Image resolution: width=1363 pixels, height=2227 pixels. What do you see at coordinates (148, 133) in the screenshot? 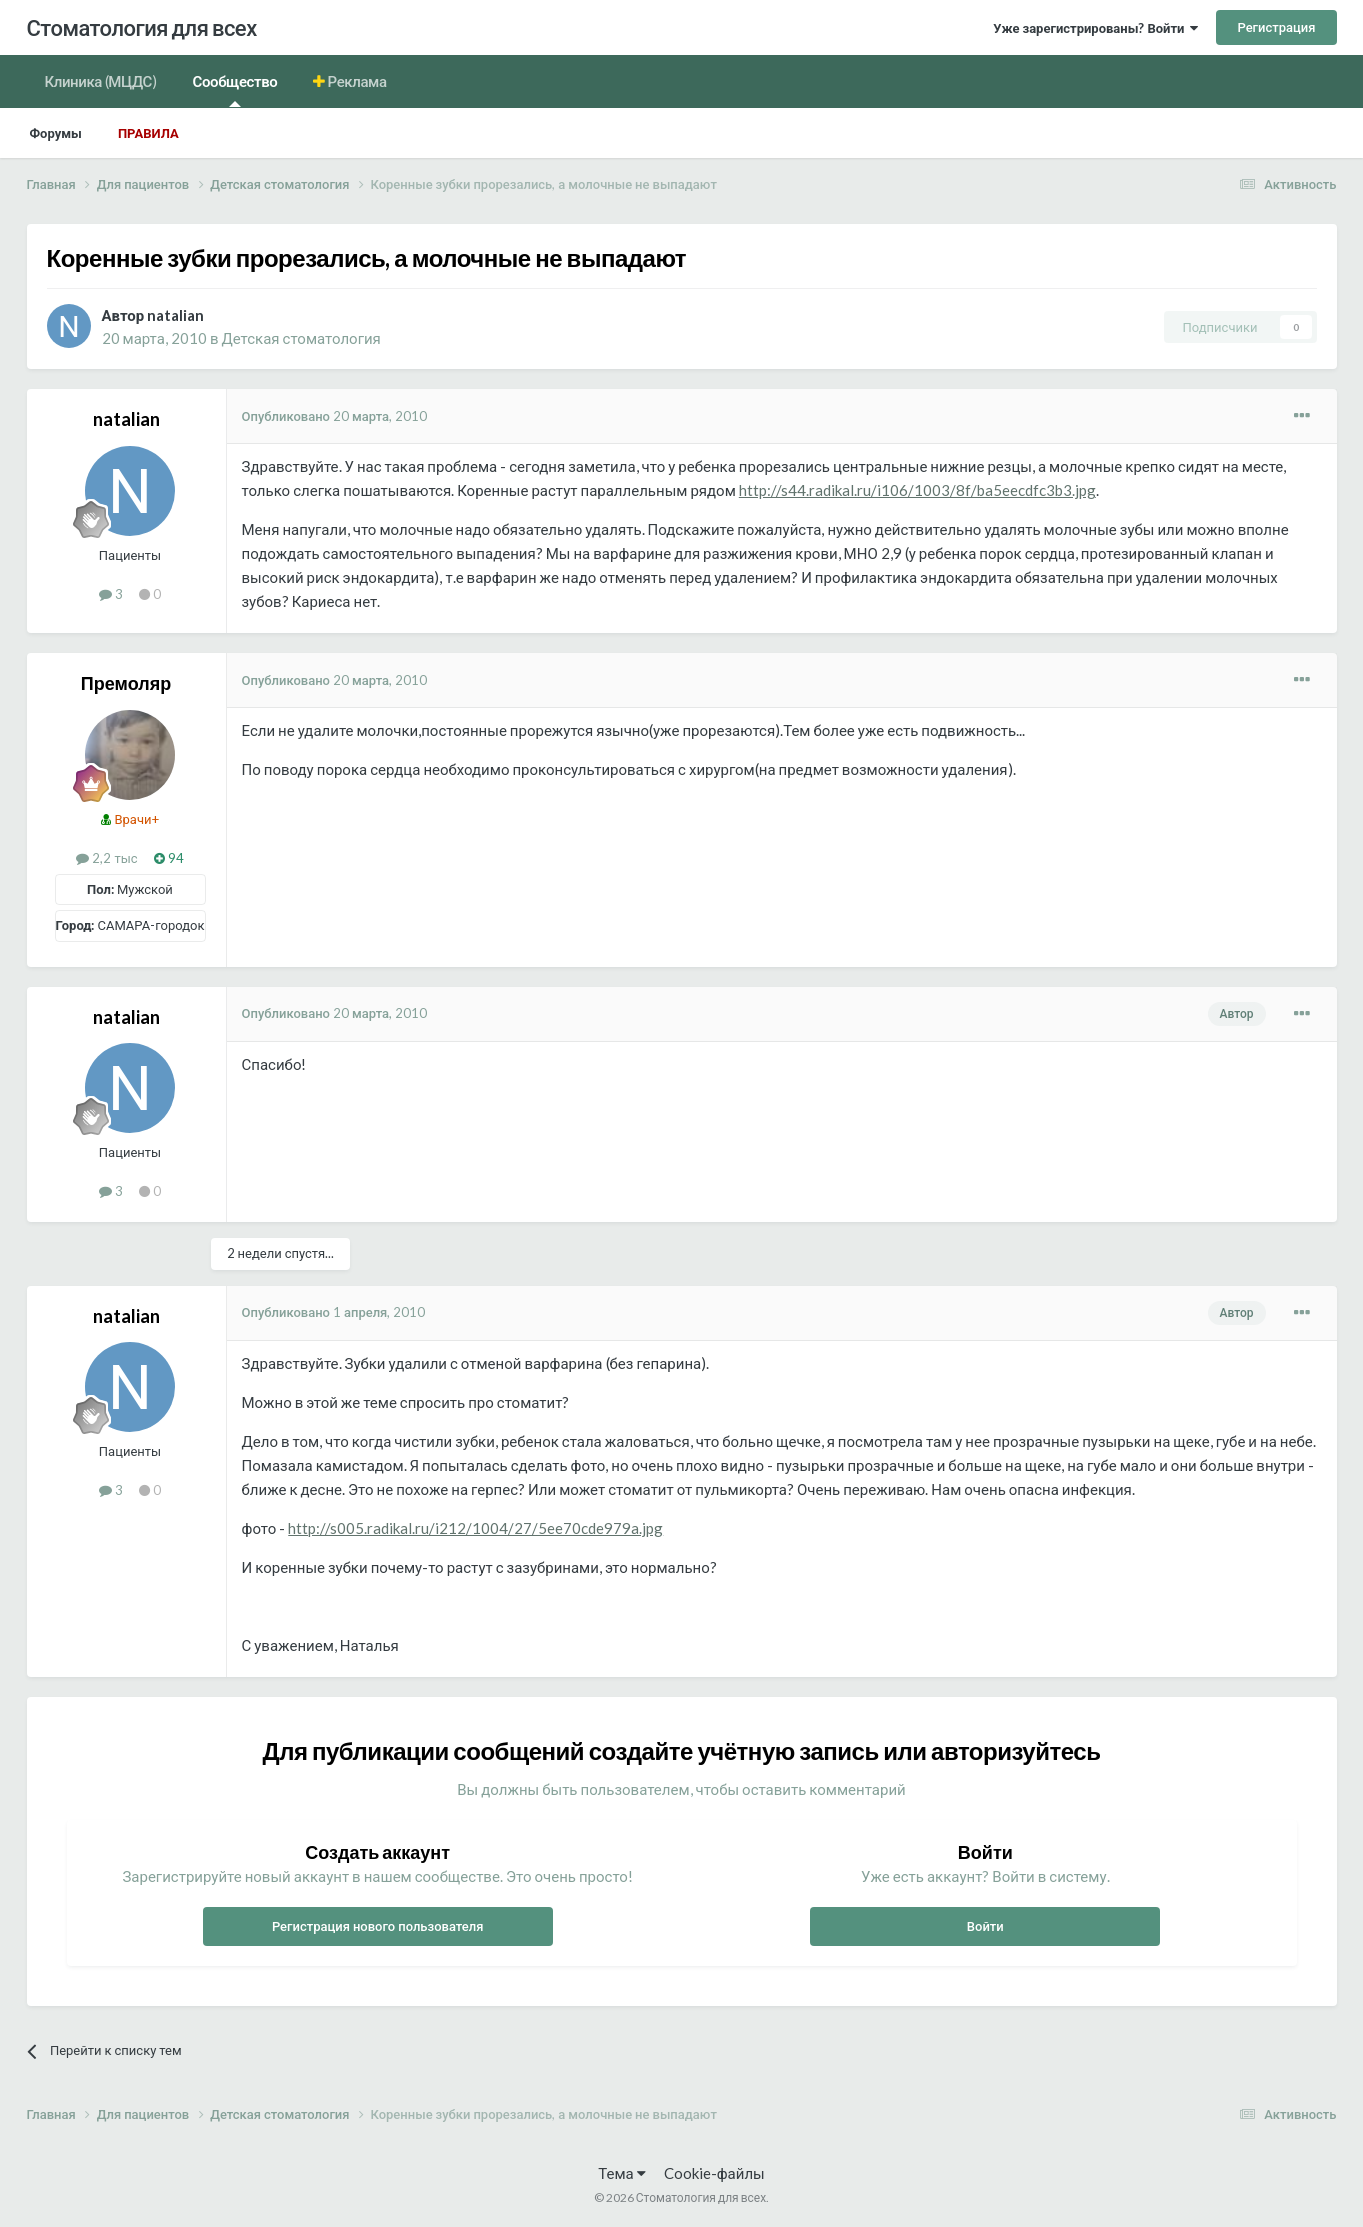
I see `Правила` at bounding box center [148, 133].